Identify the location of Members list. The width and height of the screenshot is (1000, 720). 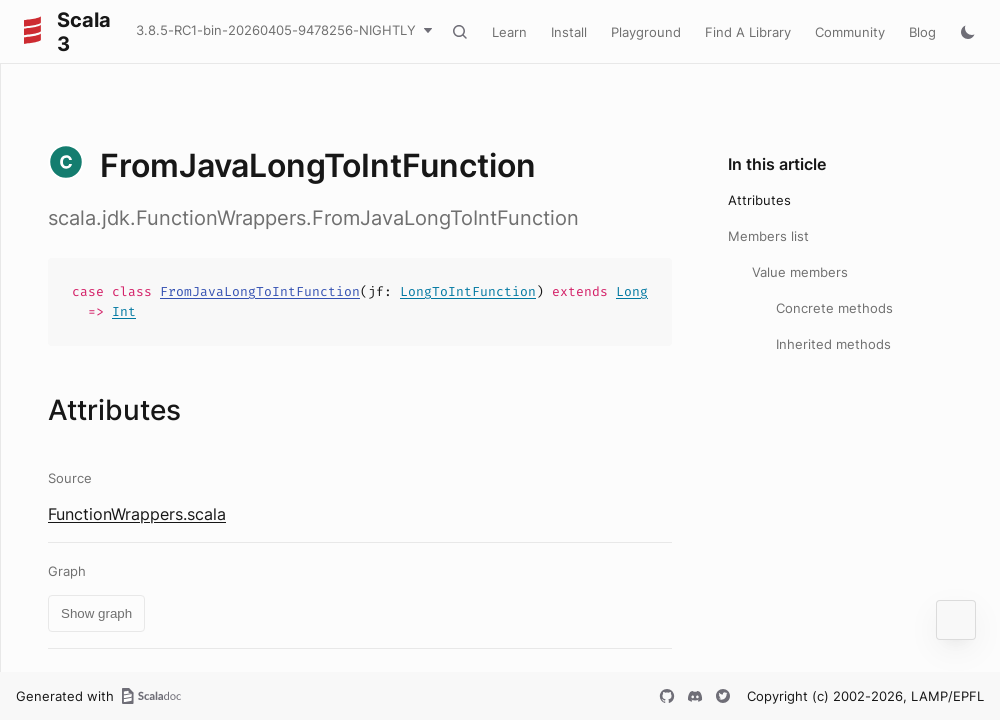
(768, 236).